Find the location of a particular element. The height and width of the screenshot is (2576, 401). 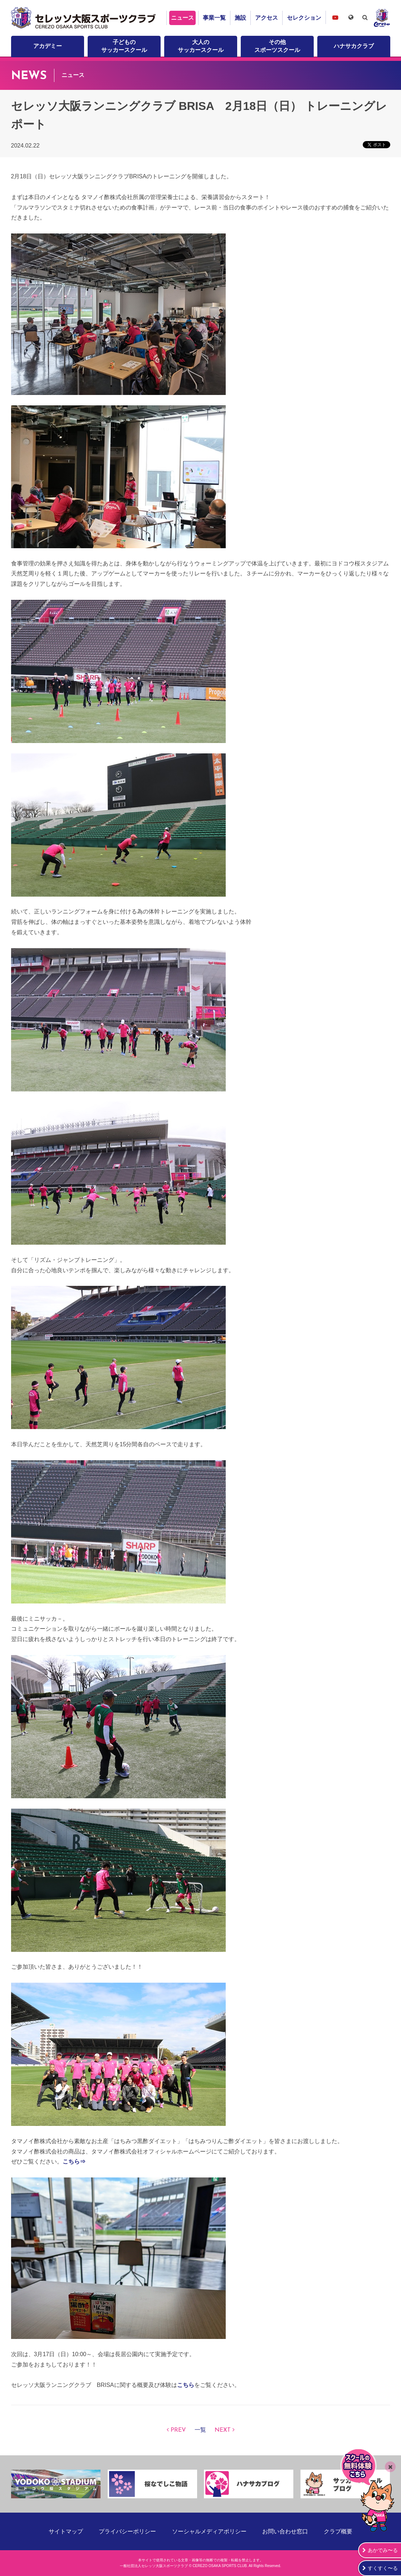

クラブ概要 is located at coordinates (338, 2531).